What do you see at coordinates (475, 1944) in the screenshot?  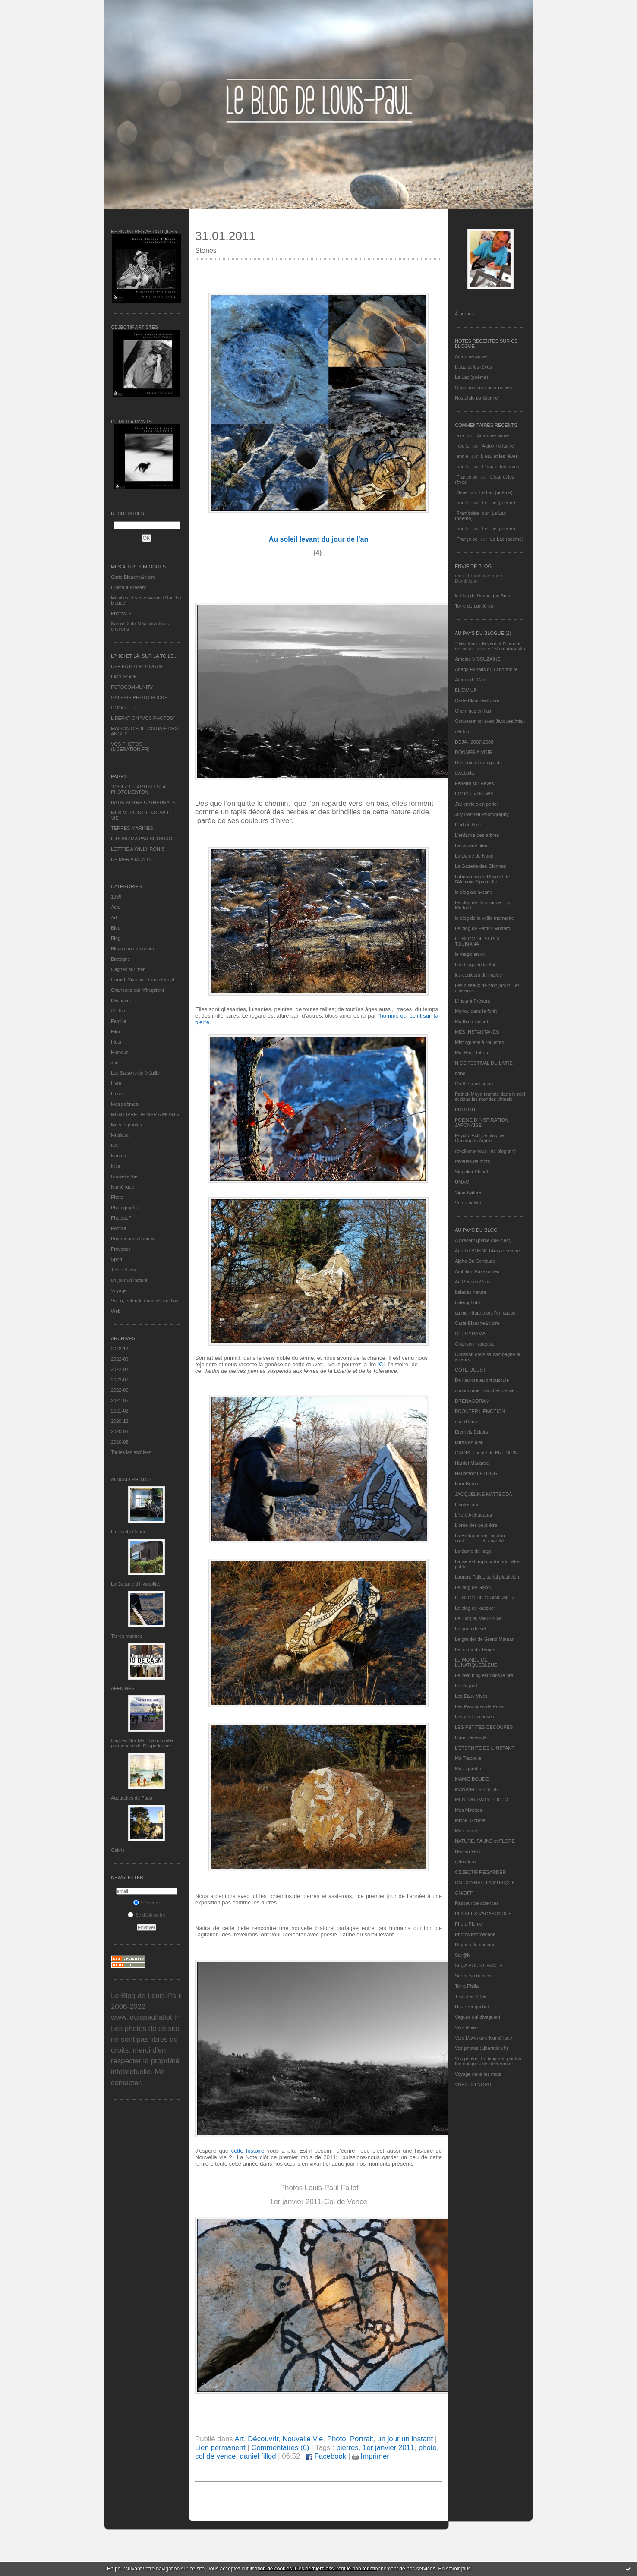 I see `Rayons de couleur` at bounding box center [475, 1944].